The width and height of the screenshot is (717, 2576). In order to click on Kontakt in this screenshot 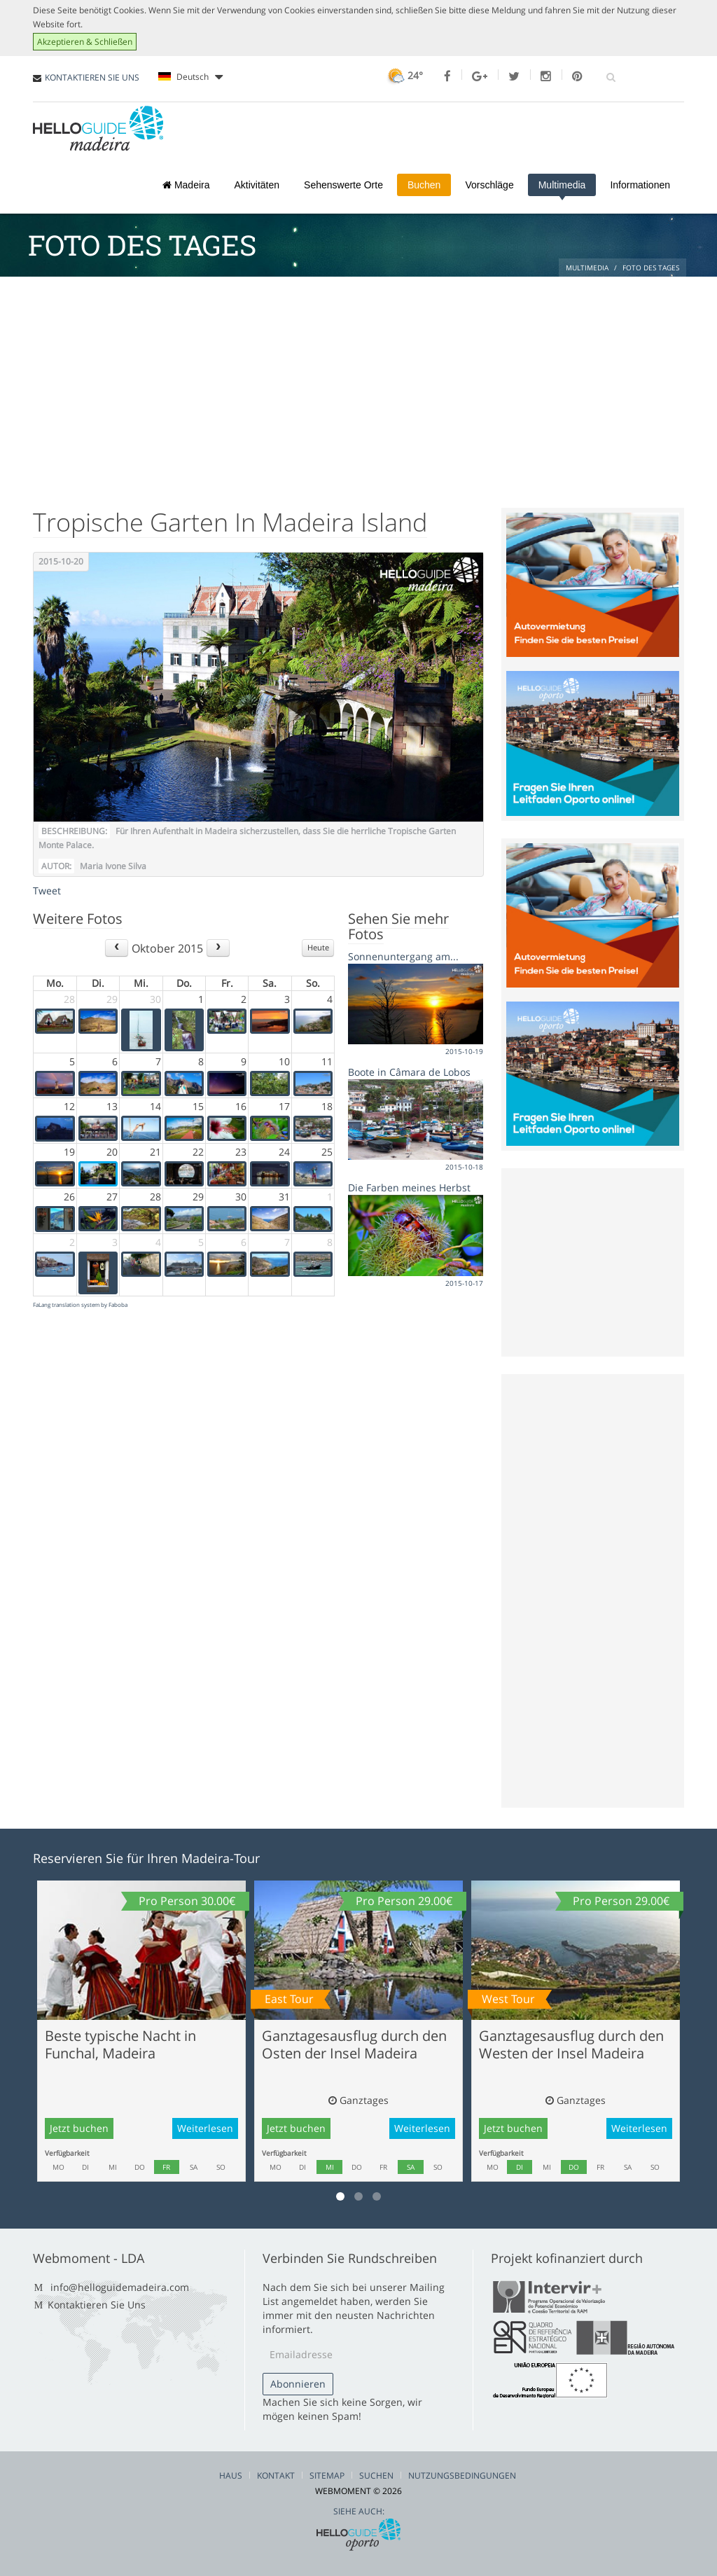, I will do `click(276, 2475)`.